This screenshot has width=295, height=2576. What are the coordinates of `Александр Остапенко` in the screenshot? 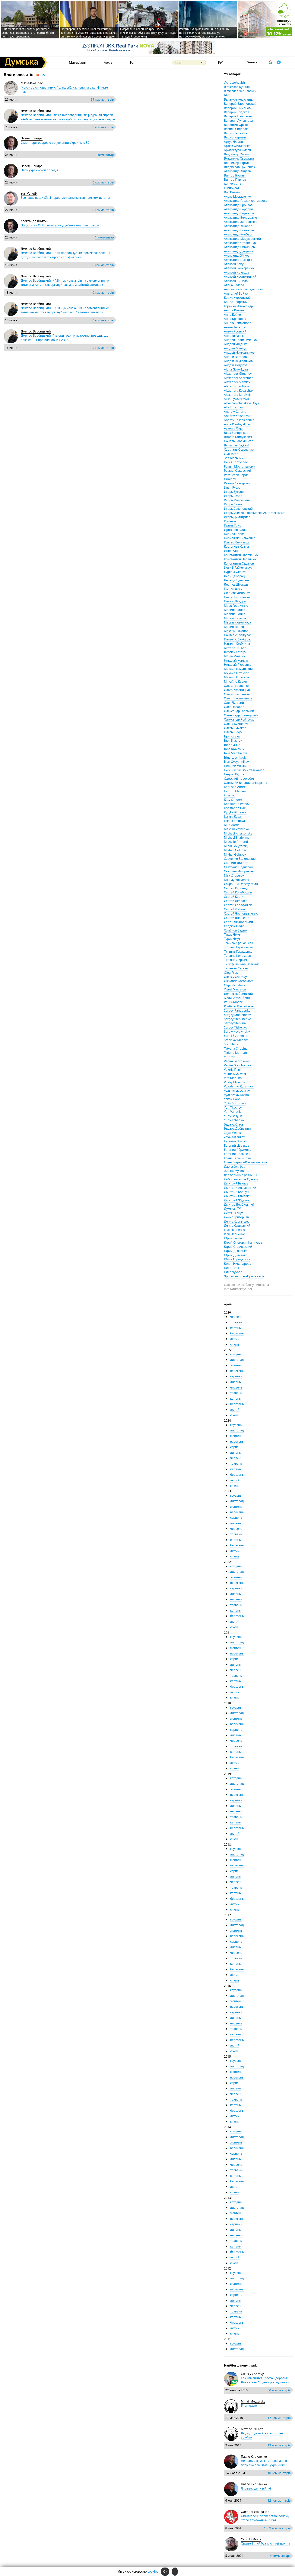 It's located at (240, 243).